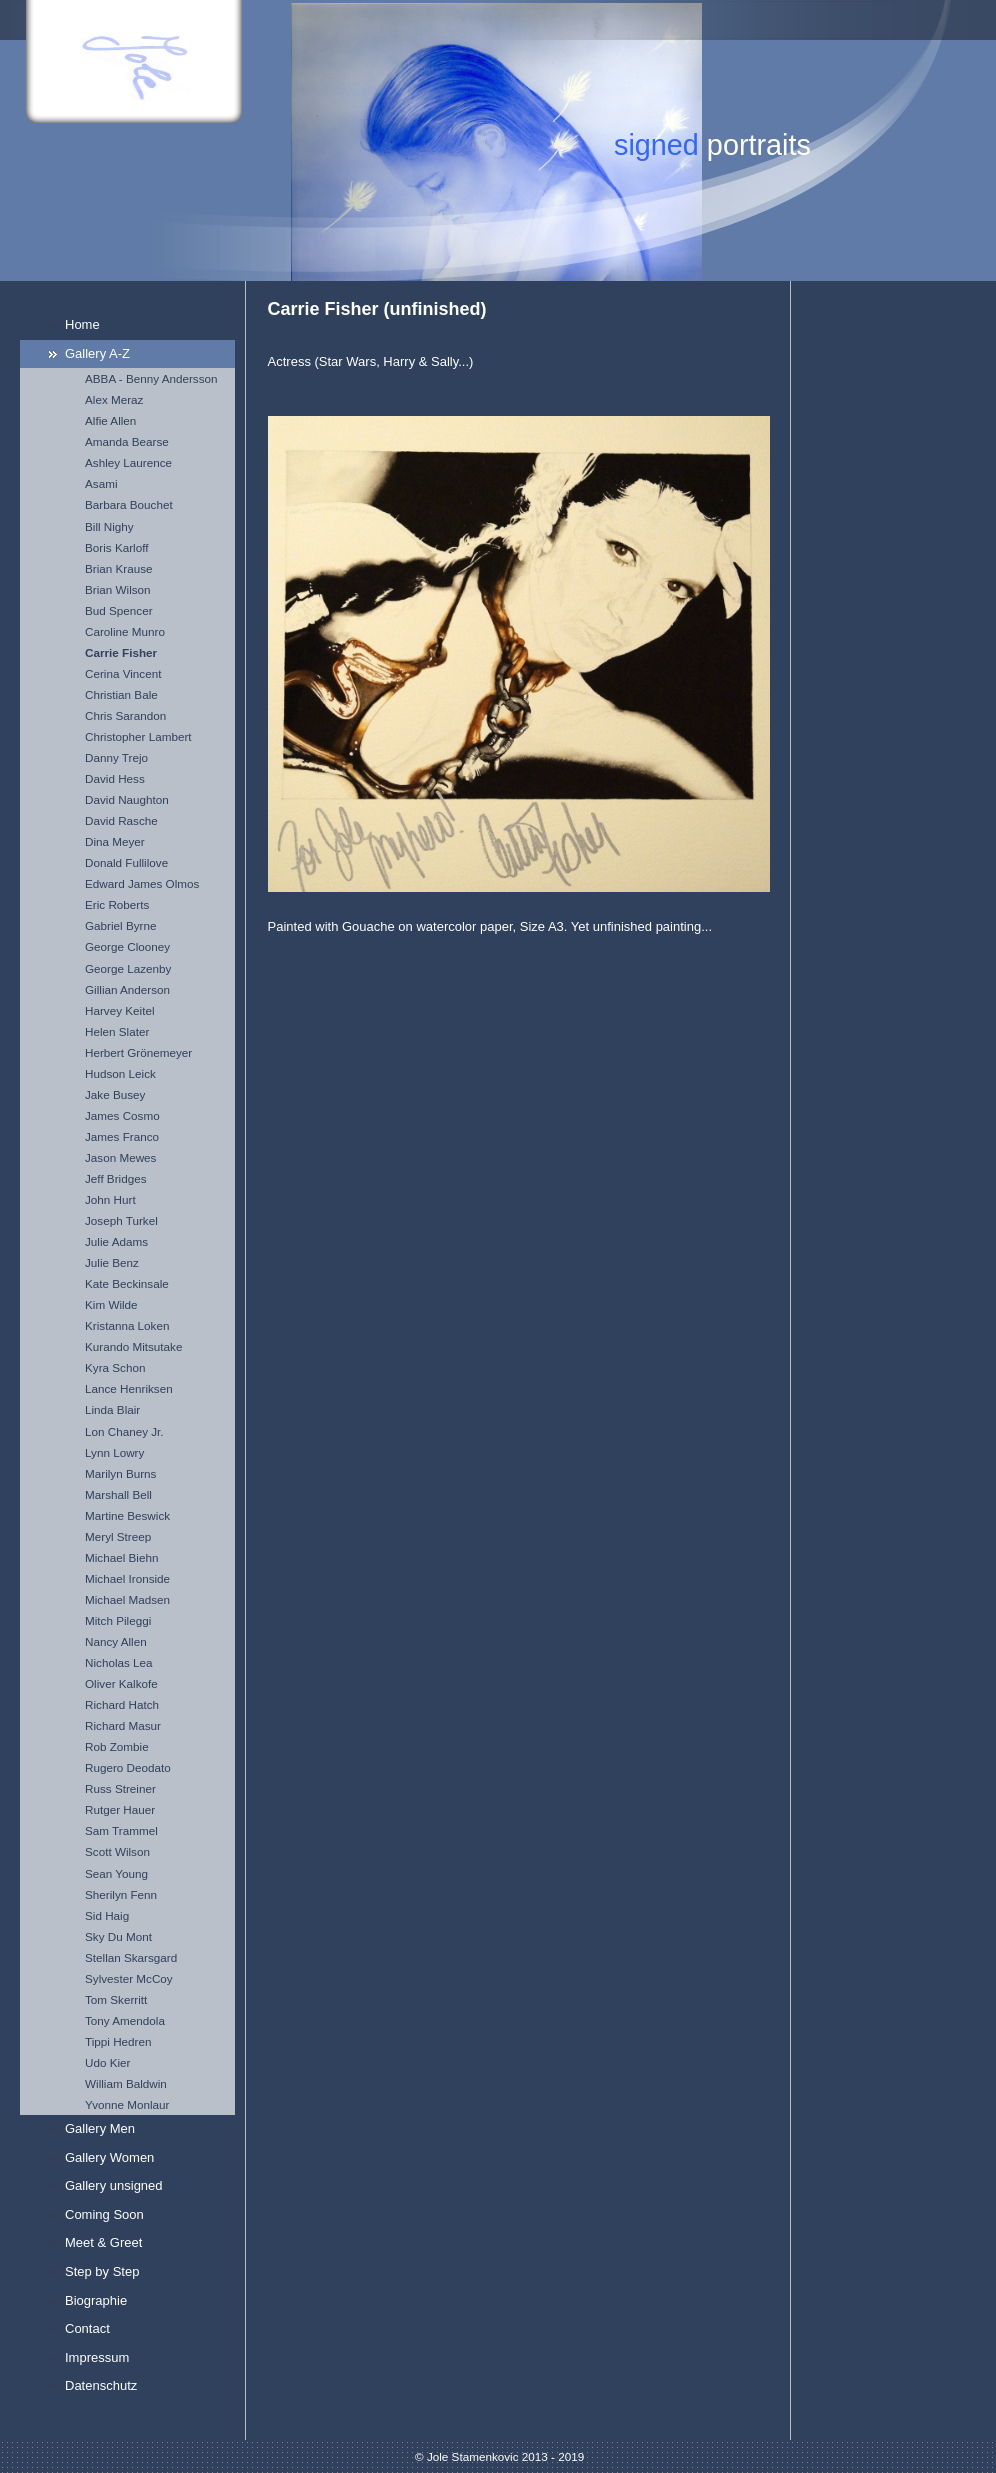 Image resolution: width=996 pixels, height=2473 pixels. I want to click on Brian Wilson, so click(118, 589).